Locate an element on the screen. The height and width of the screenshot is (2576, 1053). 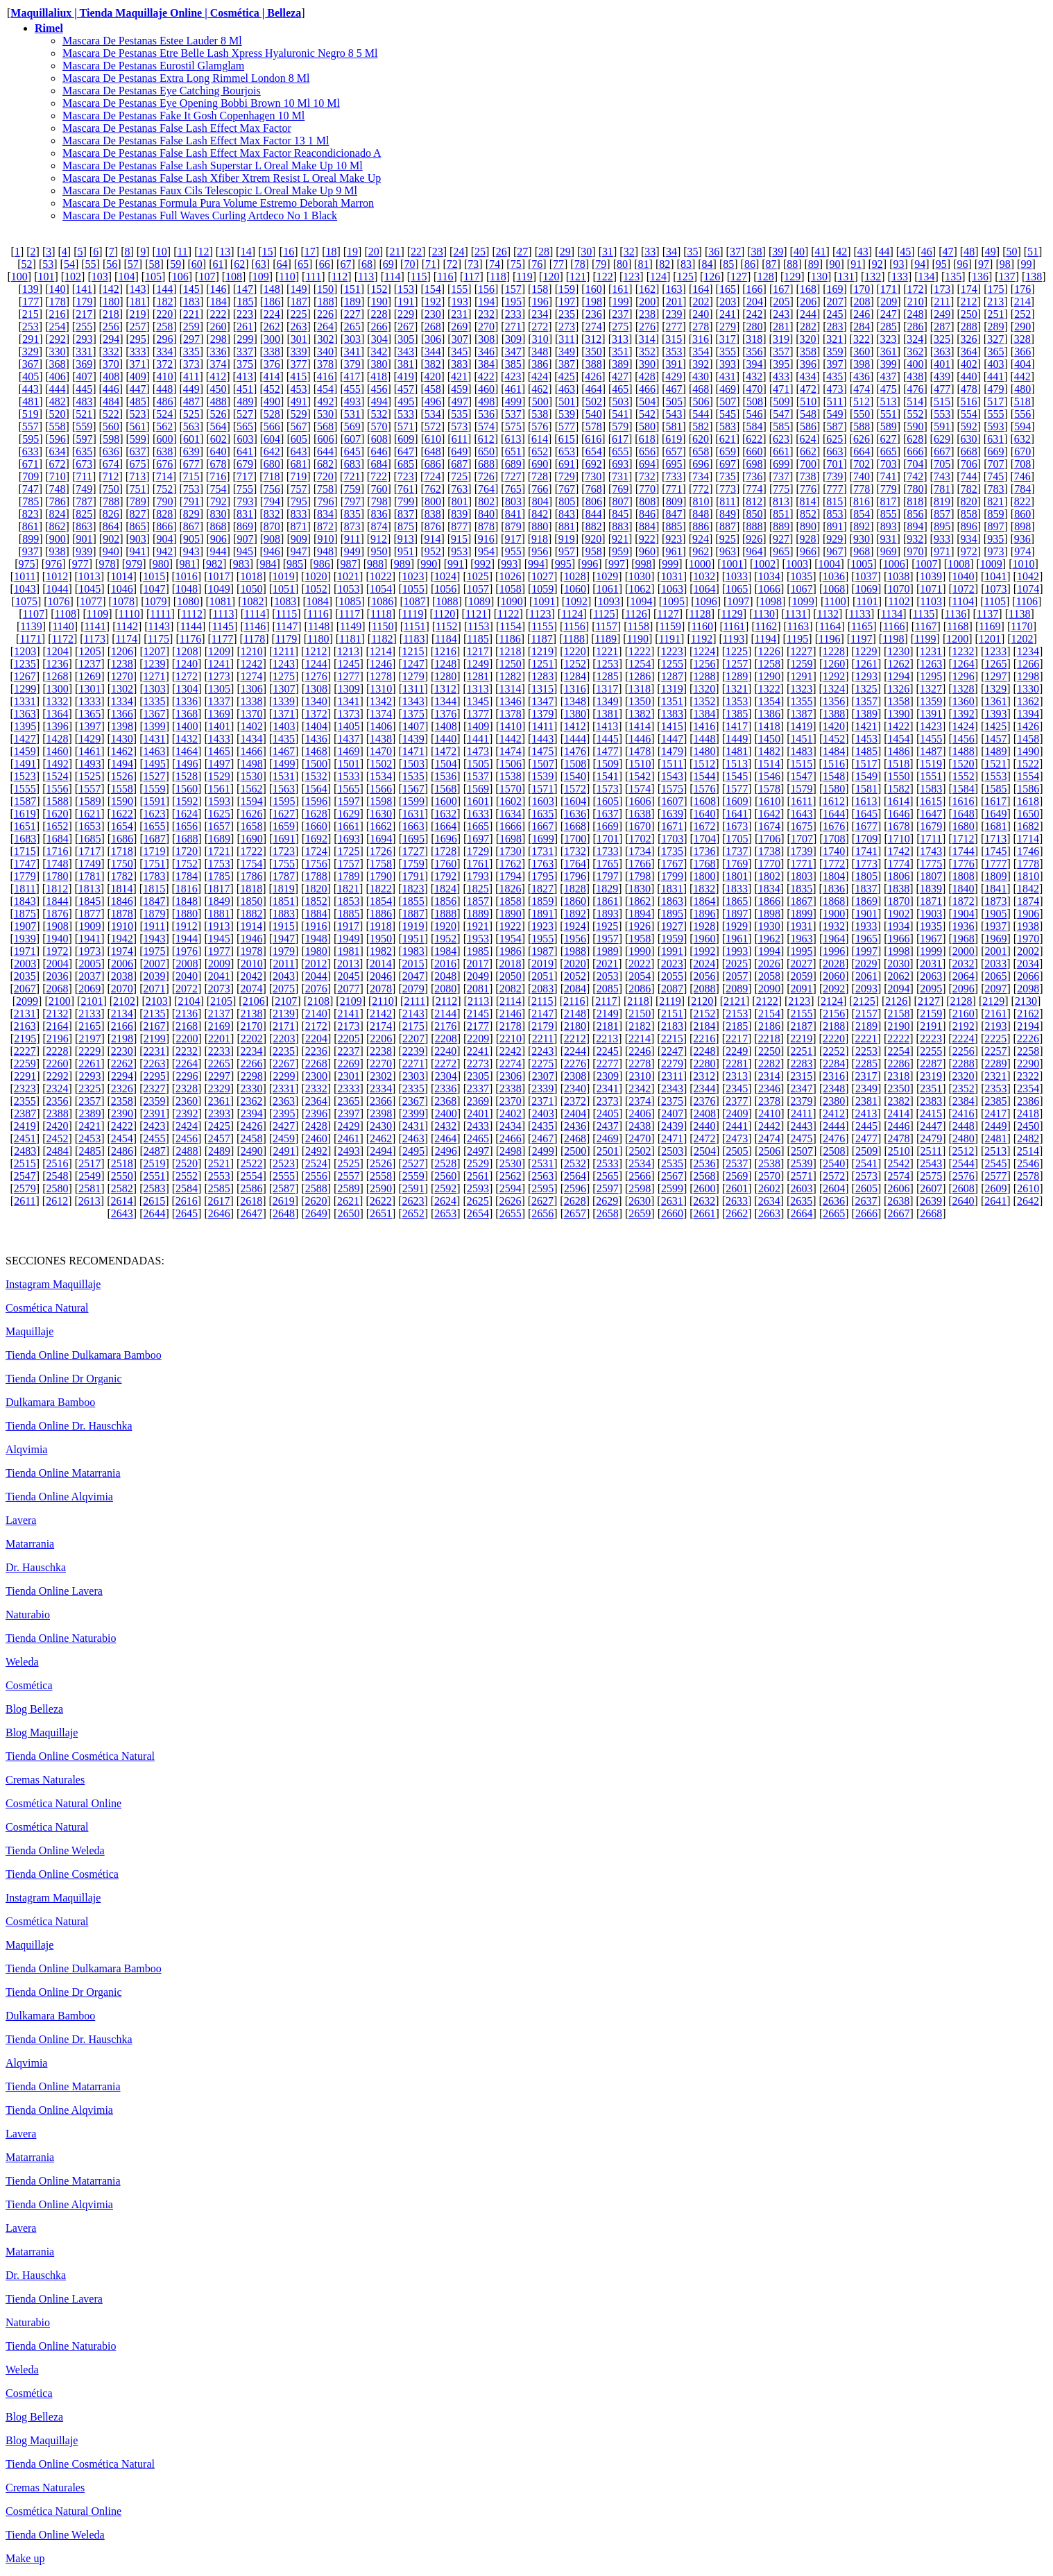
2567 is located at coordinates (672, 1176).